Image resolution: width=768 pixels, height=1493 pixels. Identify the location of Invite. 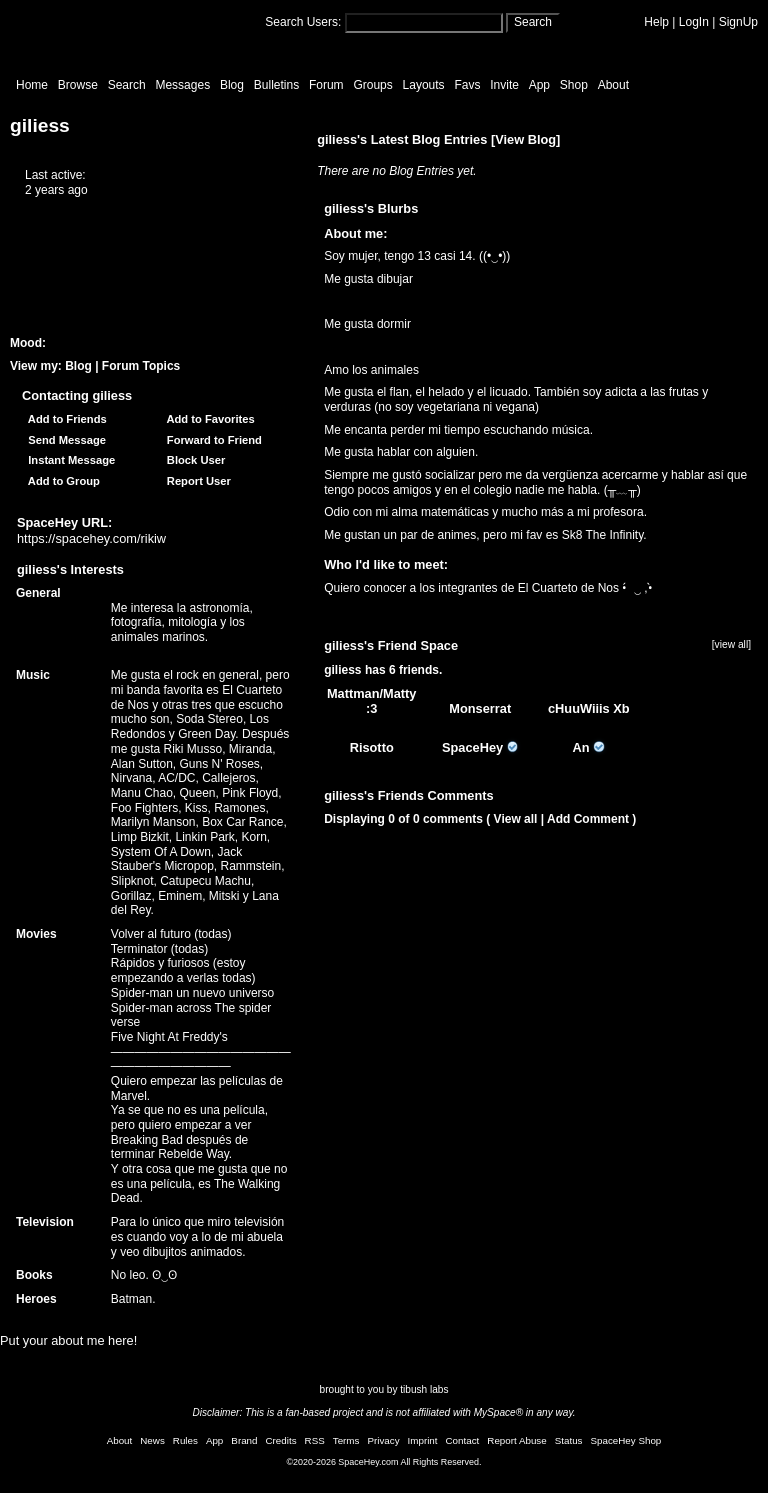
(504, 85).